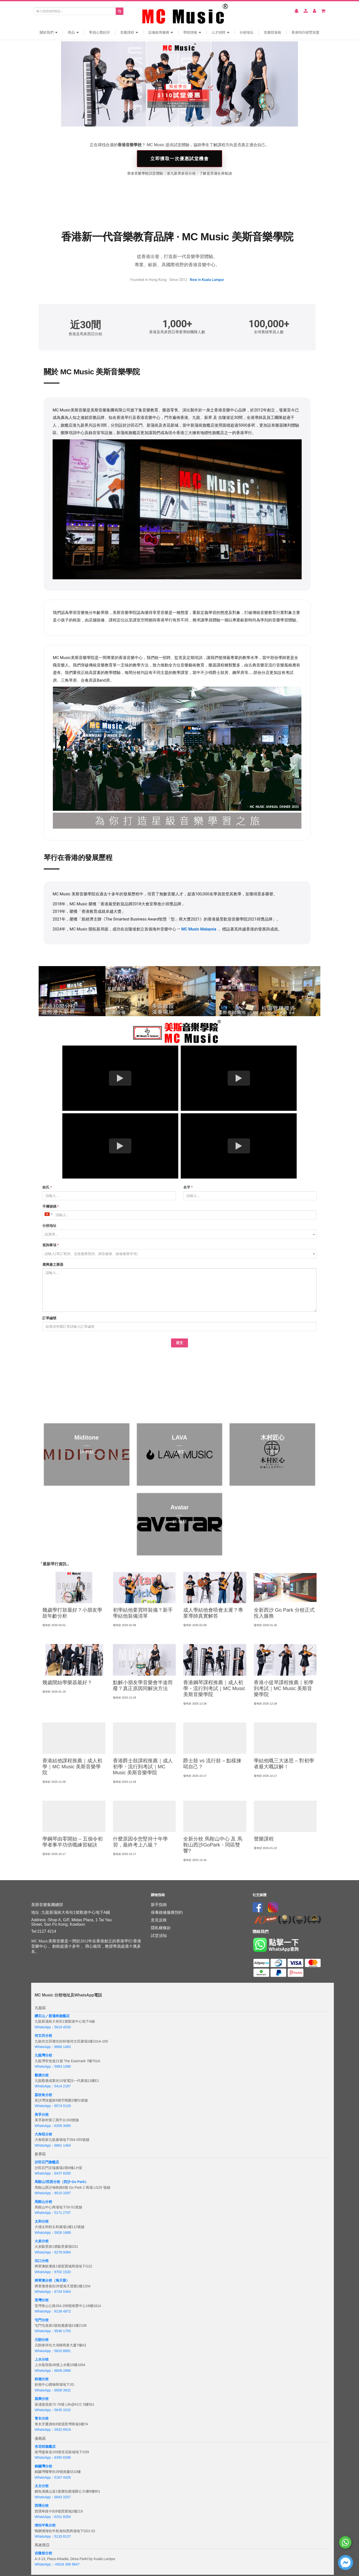 This screenshot has height=2576, width=359. I want to click on WhatsApp：6390 8286, so click(53, 2457).